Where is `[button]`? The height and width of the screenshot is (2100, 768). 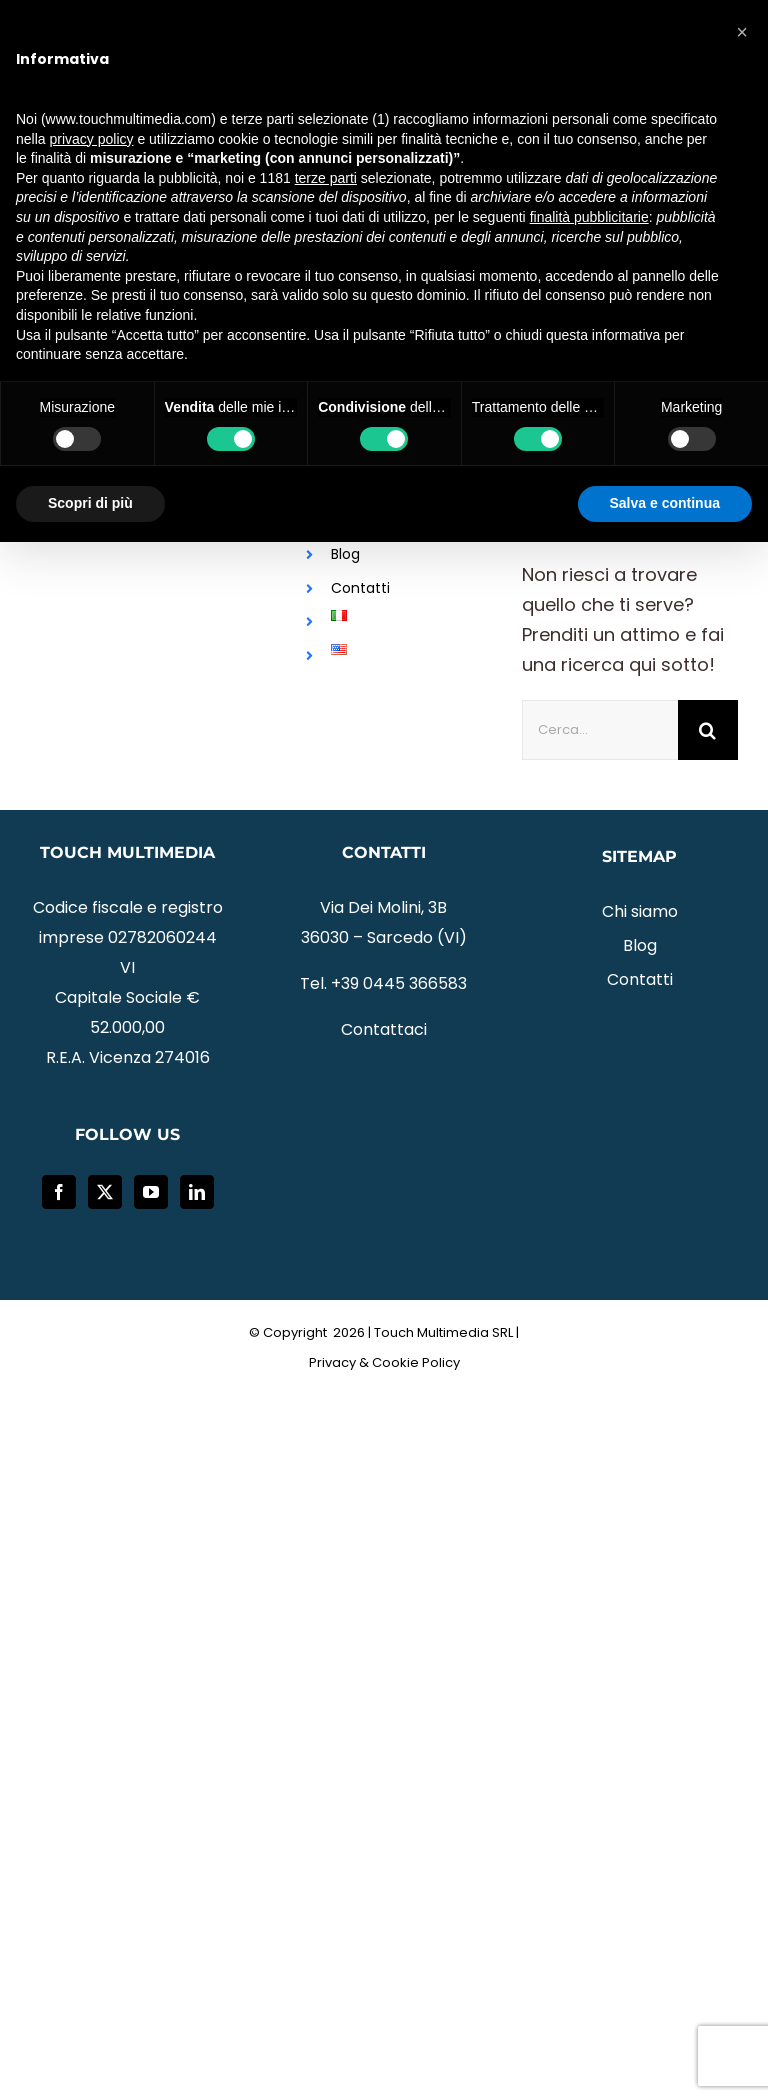
[button] is located at coordinates (742, 32).